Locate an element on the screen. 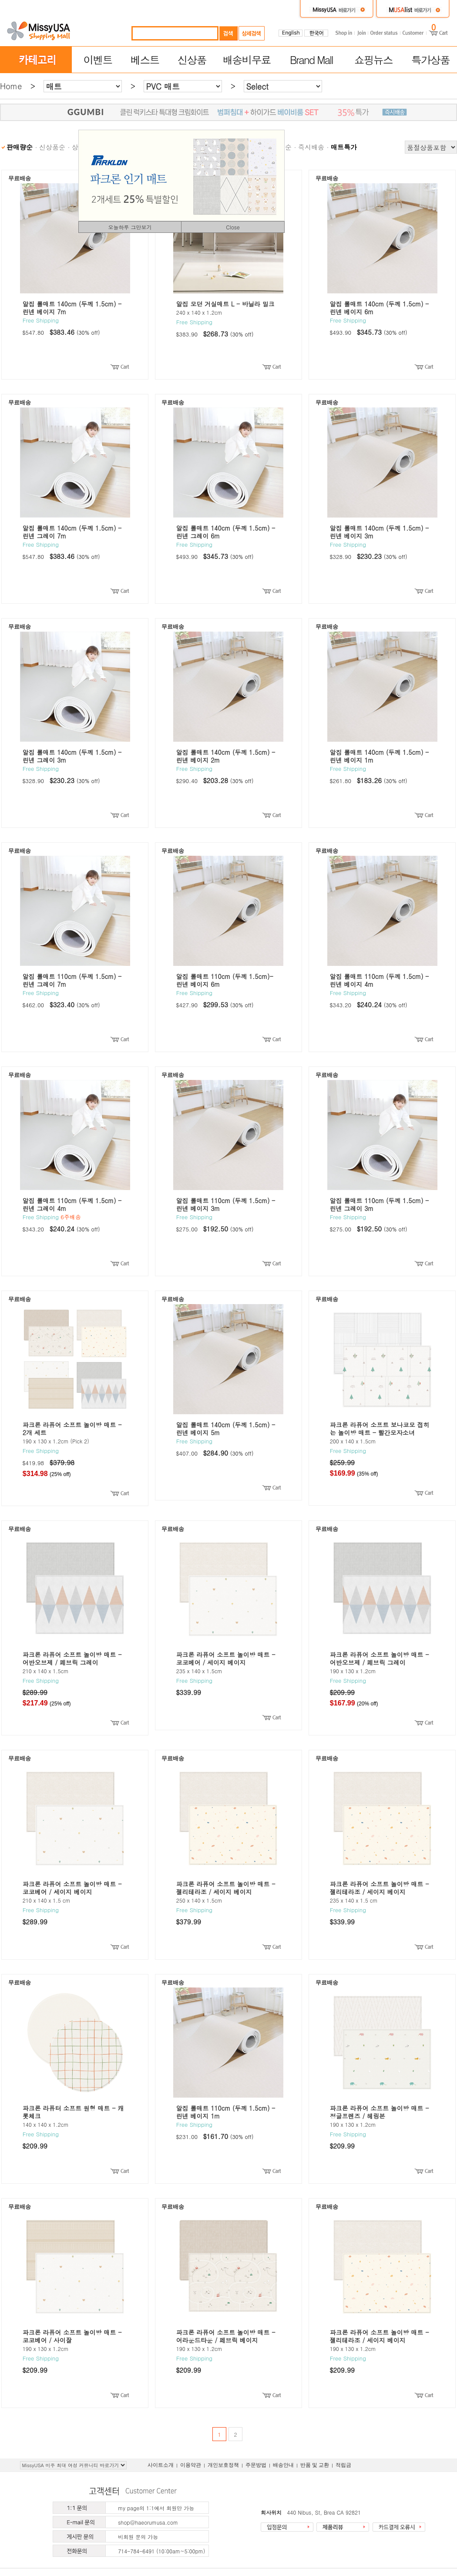 This screenshot has width=457, height=2576. 이벤트 is located at coordinates (97, 59).